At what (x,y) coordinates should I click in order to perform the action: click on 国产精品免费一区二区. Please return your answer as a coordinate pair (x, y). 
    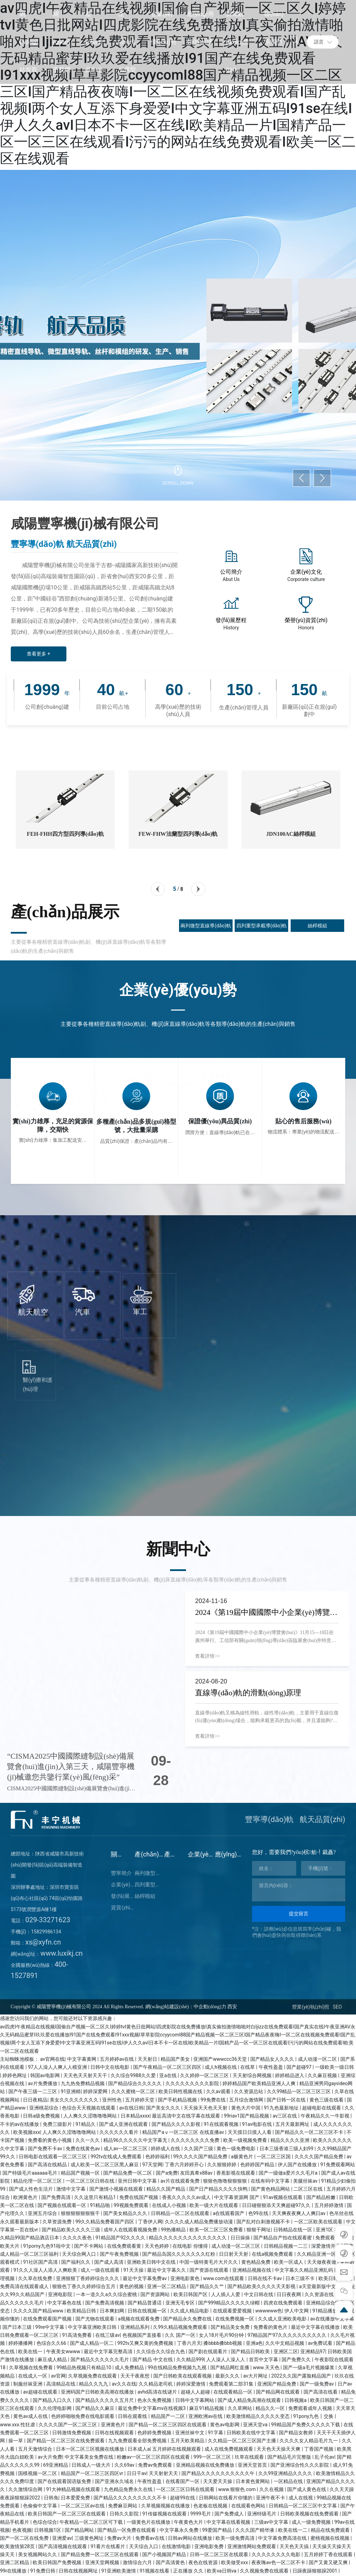
    Looking at the image, I should click on (128, 2173).